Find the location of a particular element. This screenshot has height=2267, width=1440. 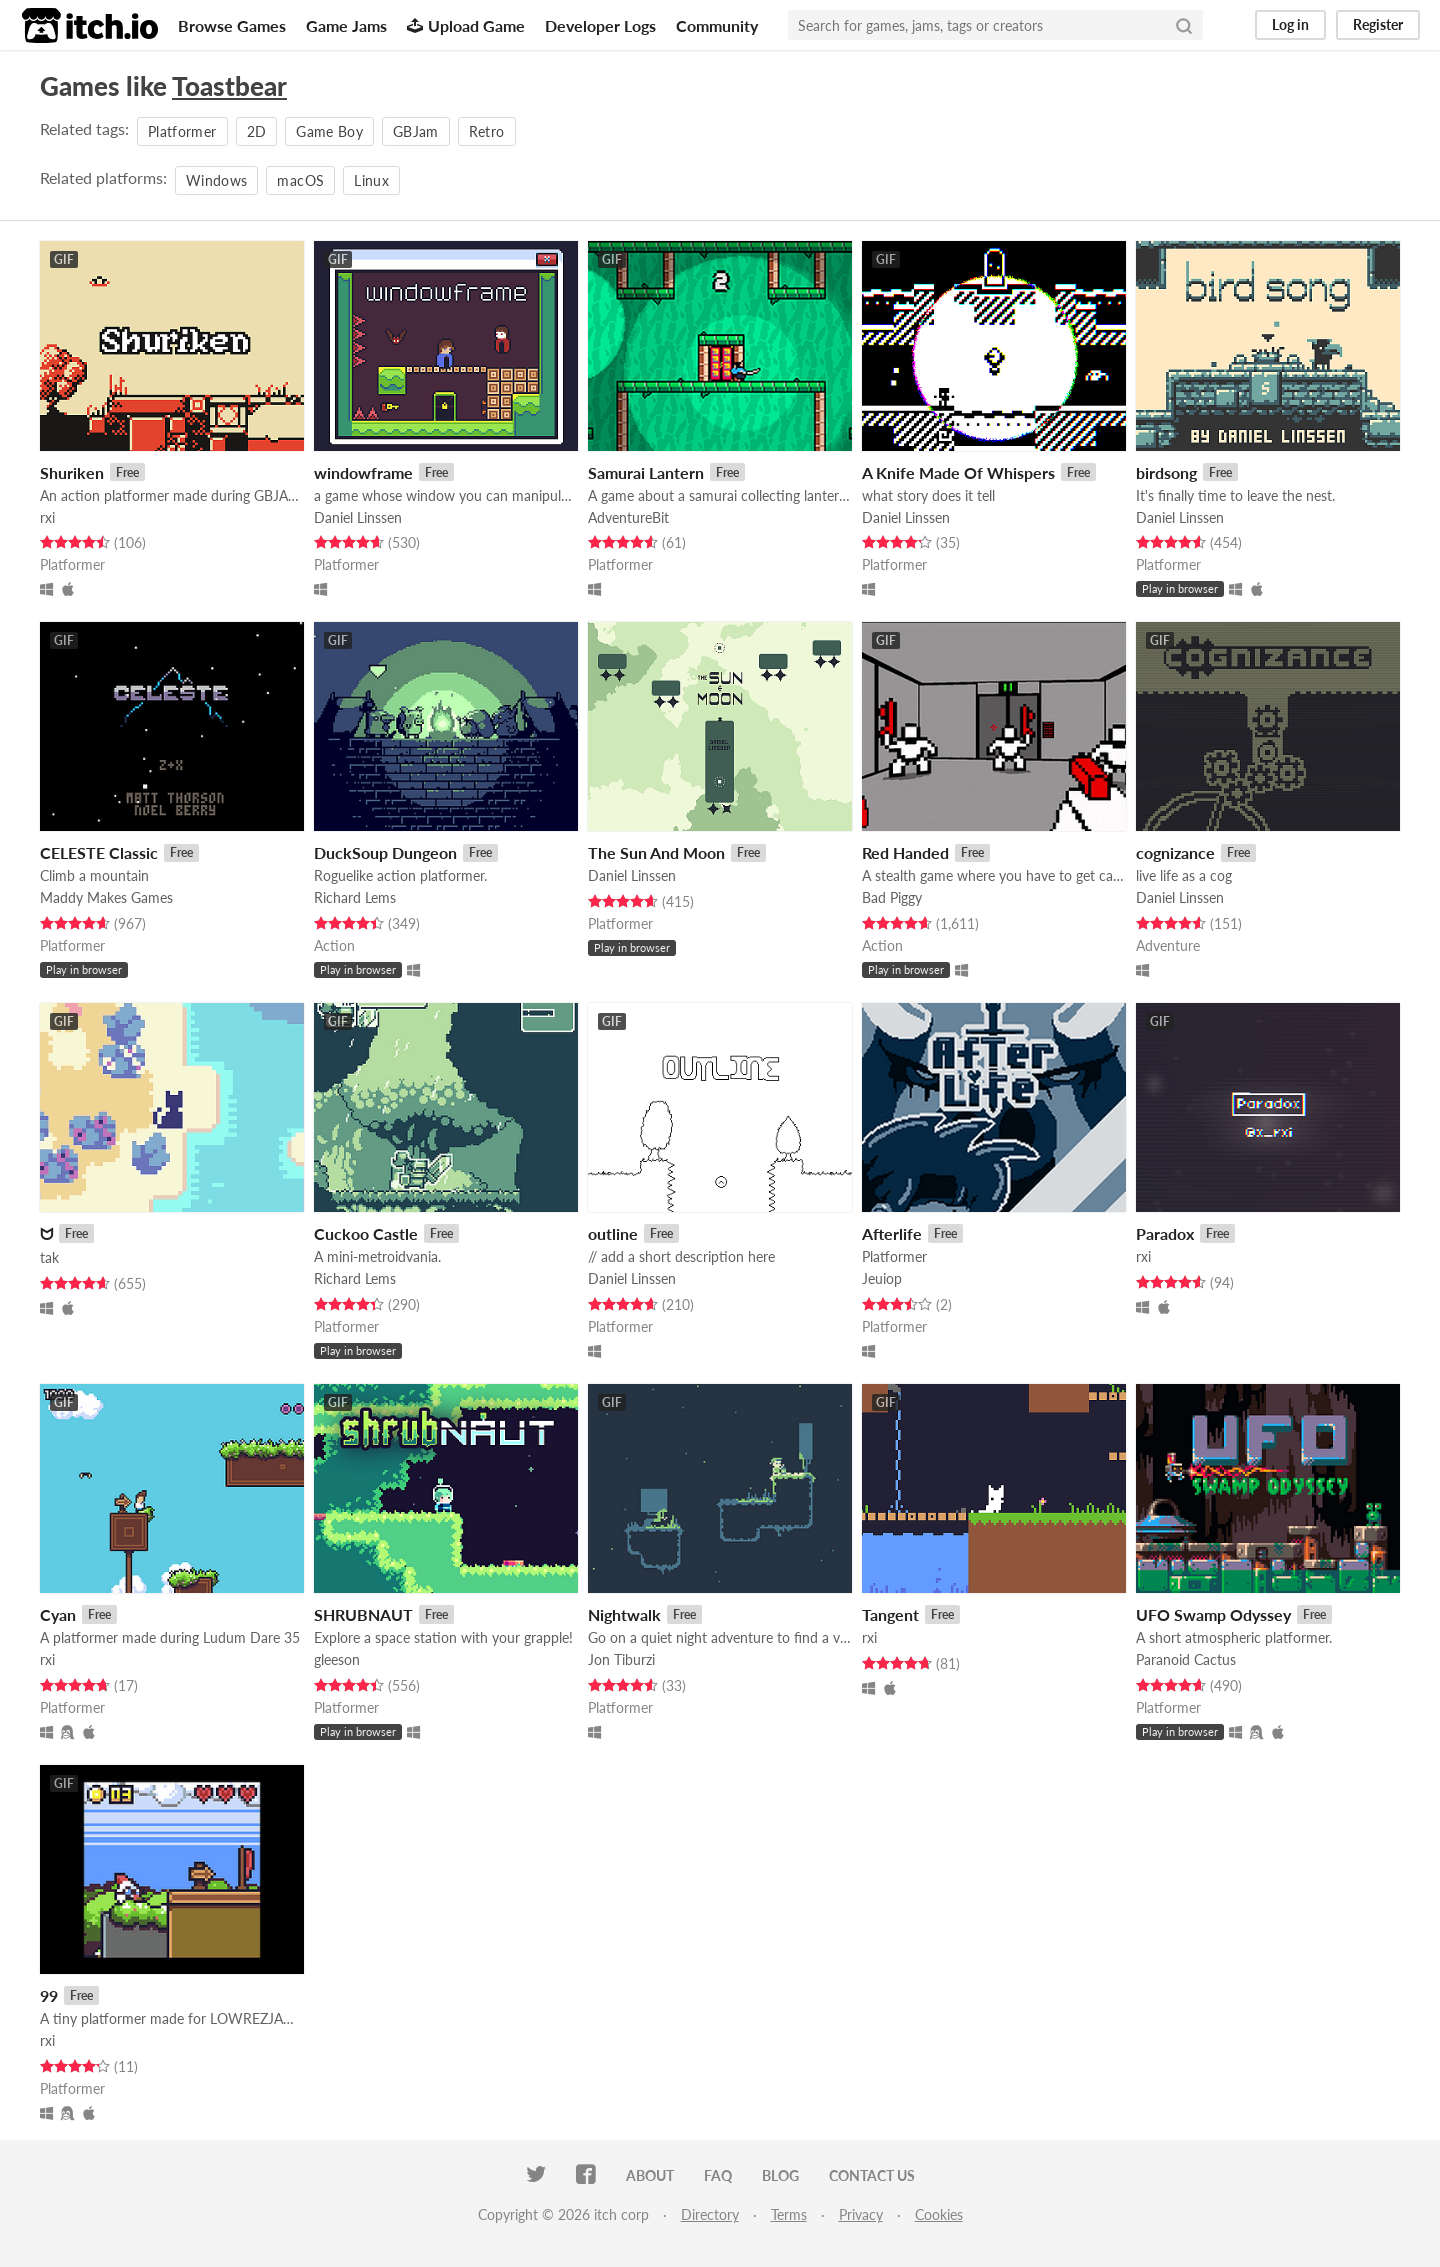

Privacy is located at coordinates (861, 2214).